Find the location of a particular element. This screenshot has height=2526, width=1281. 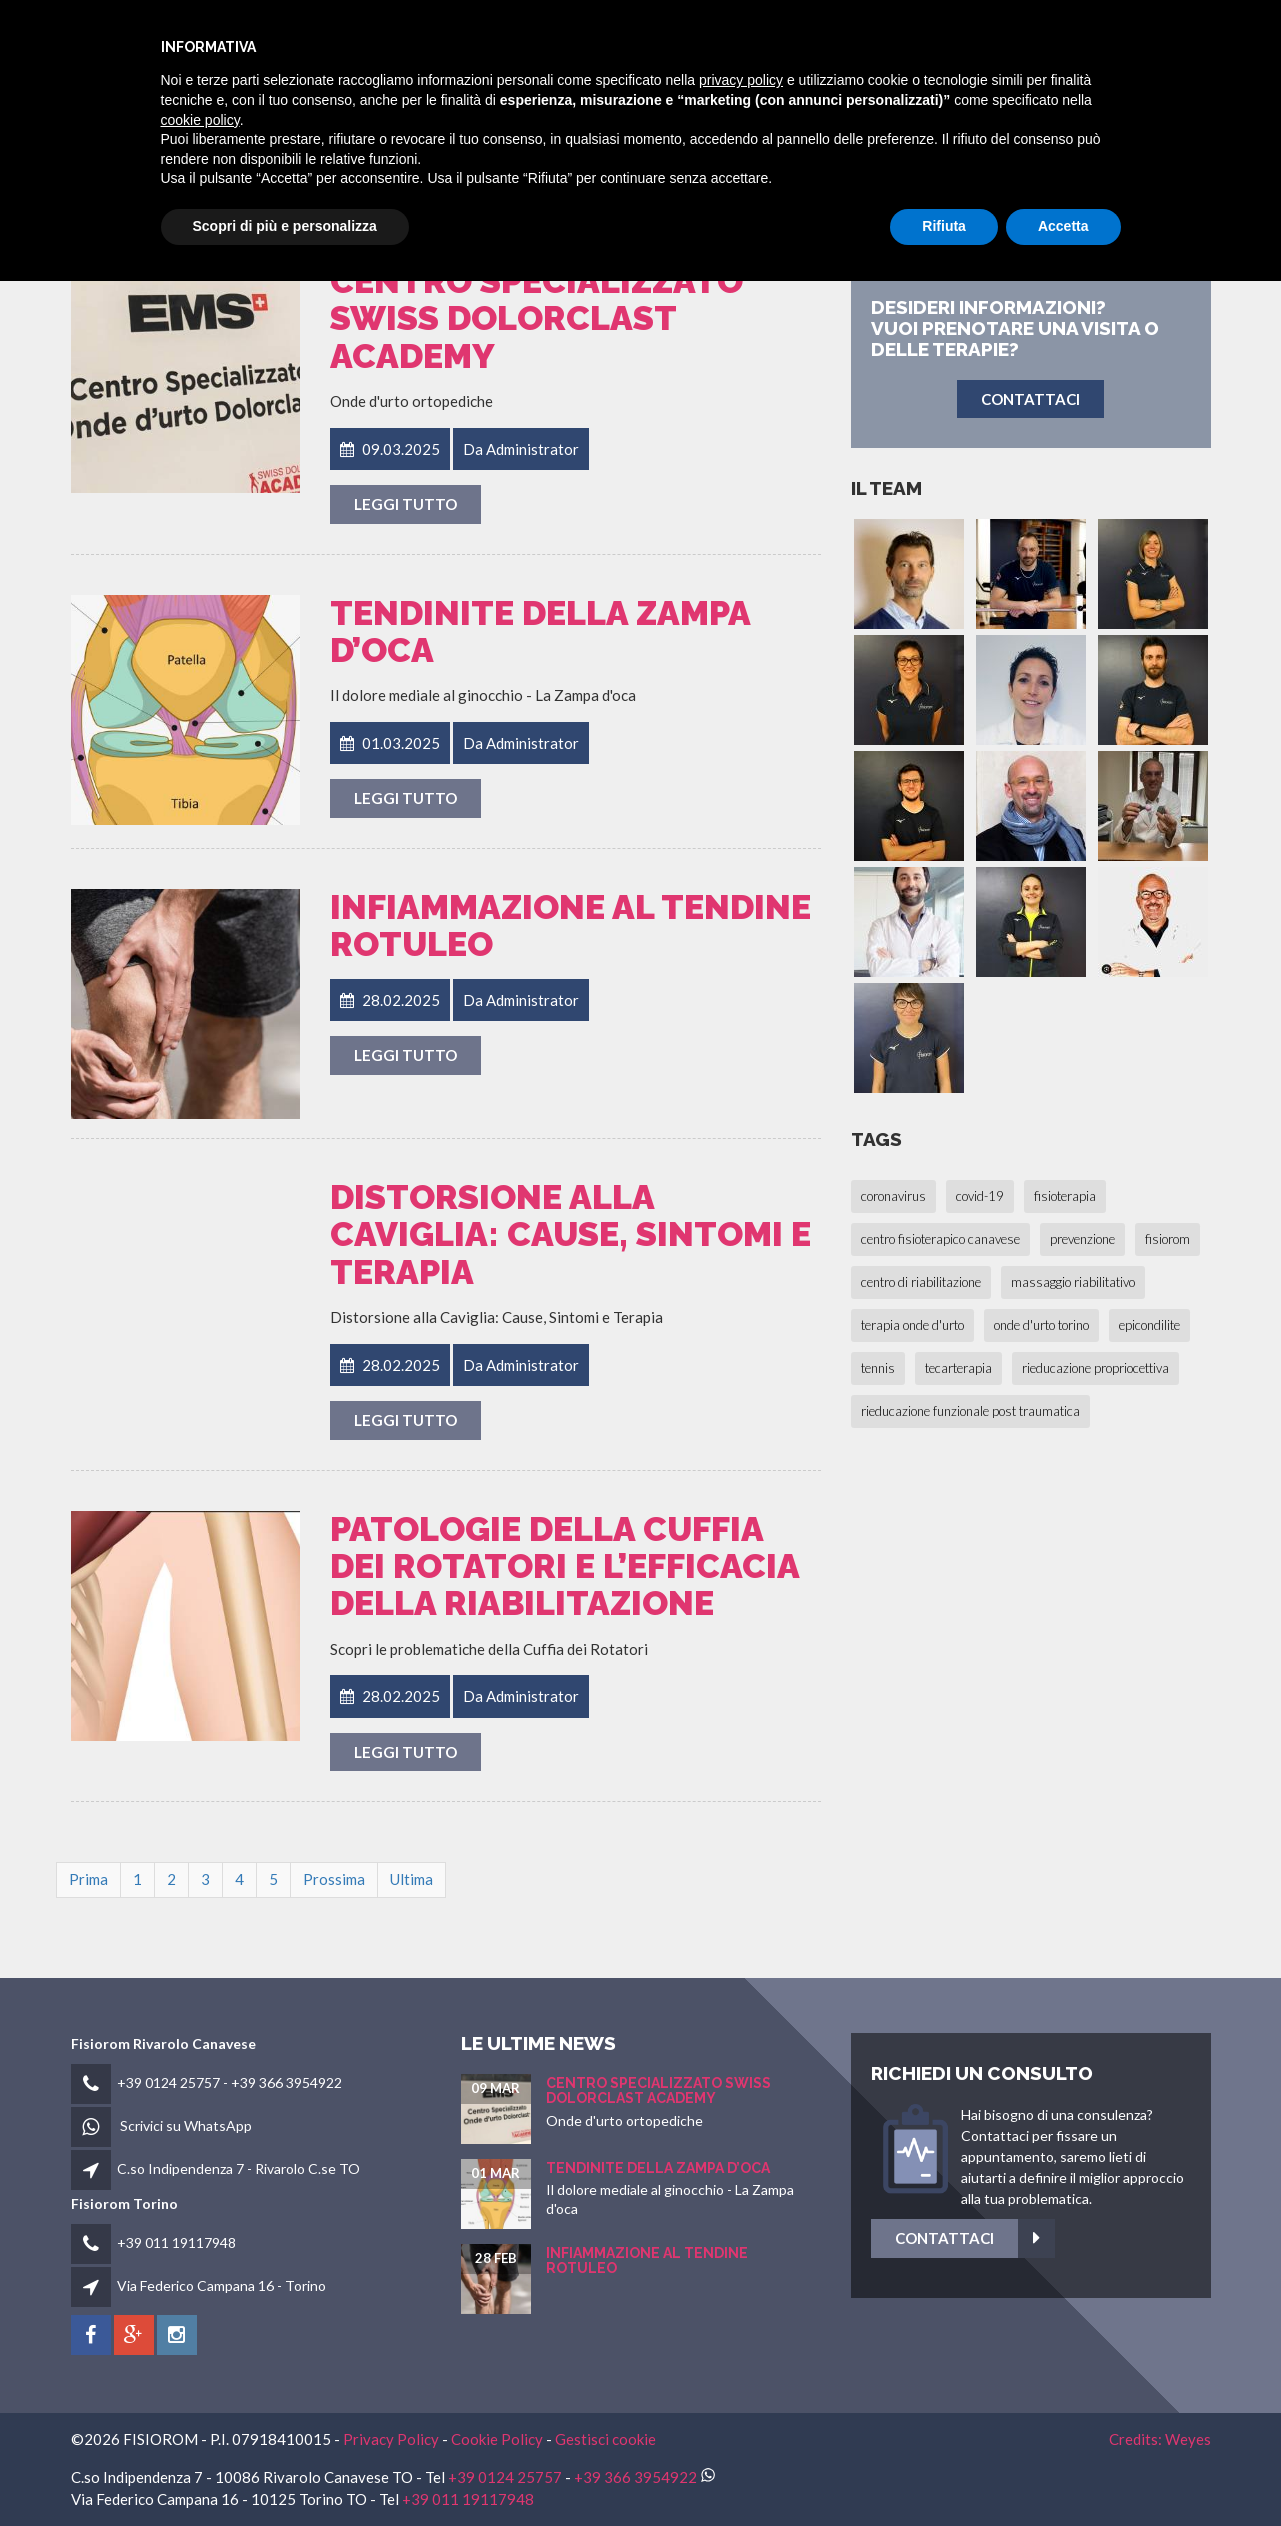

Contatti is located at coordinates (1115, 41).